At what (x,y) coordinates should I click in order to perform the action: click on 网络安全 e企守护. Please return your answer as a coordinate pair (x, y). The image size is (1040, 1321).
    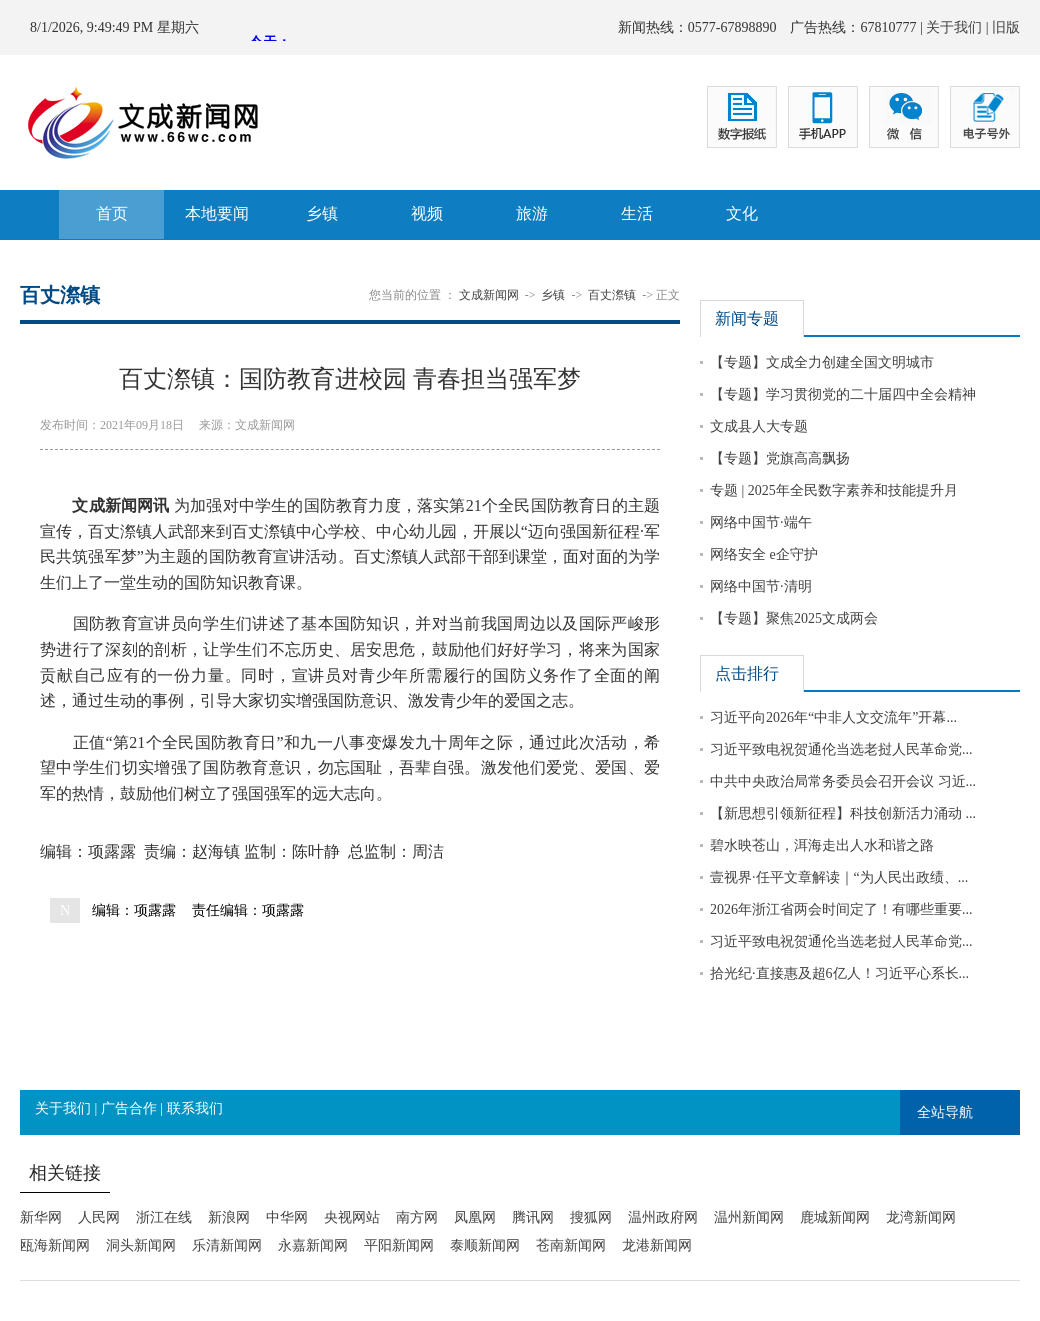
    Looking at the image, I should click on (764, 554).